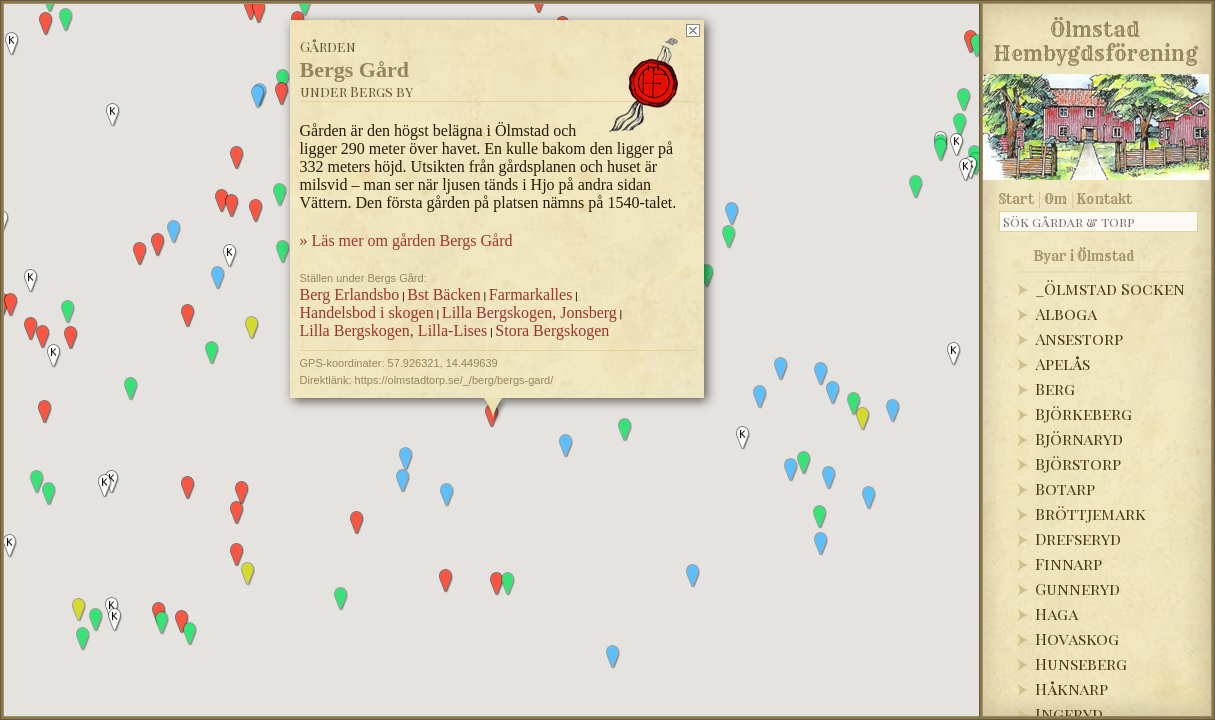  Describe the element at coordinates (443, 294) in the screenshot. I see `Bst Bäcken` at that location.